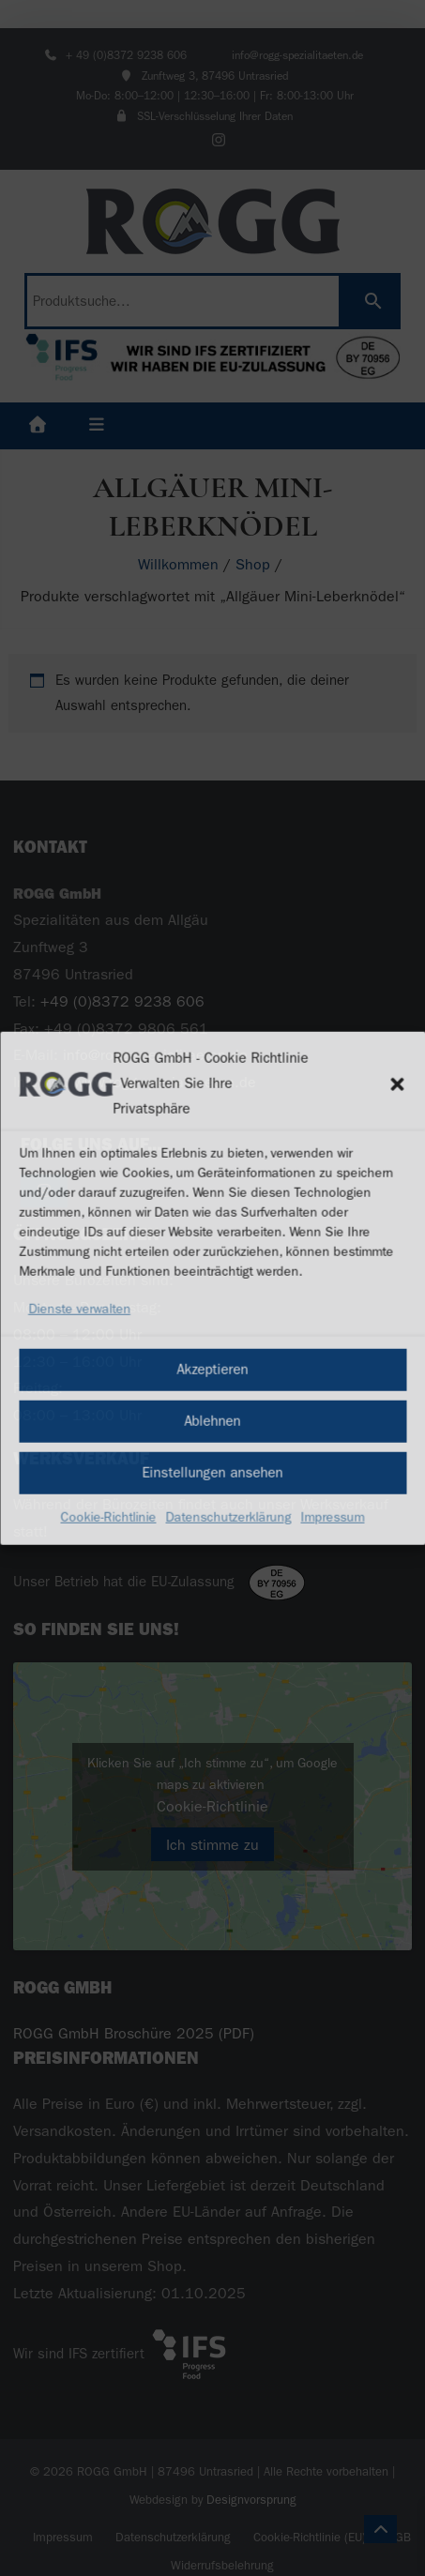  What do you see at coordinates (109, 1517) in the screenshot?
I see `Cookie-Richtlinie` at bounding box center [109, 1517].